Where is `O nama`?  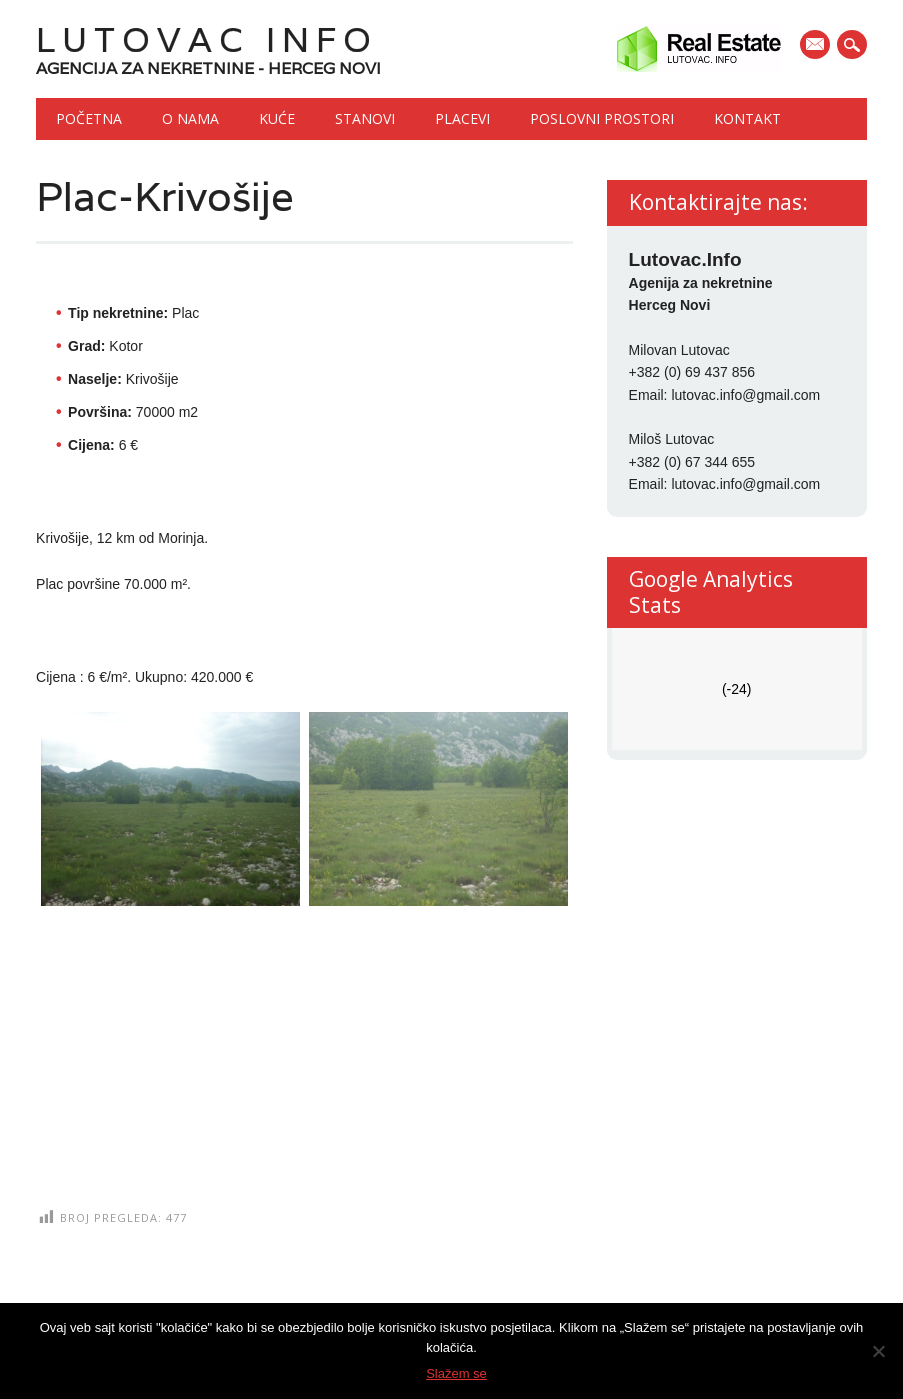
O nama is located at coordinates (190, 118).